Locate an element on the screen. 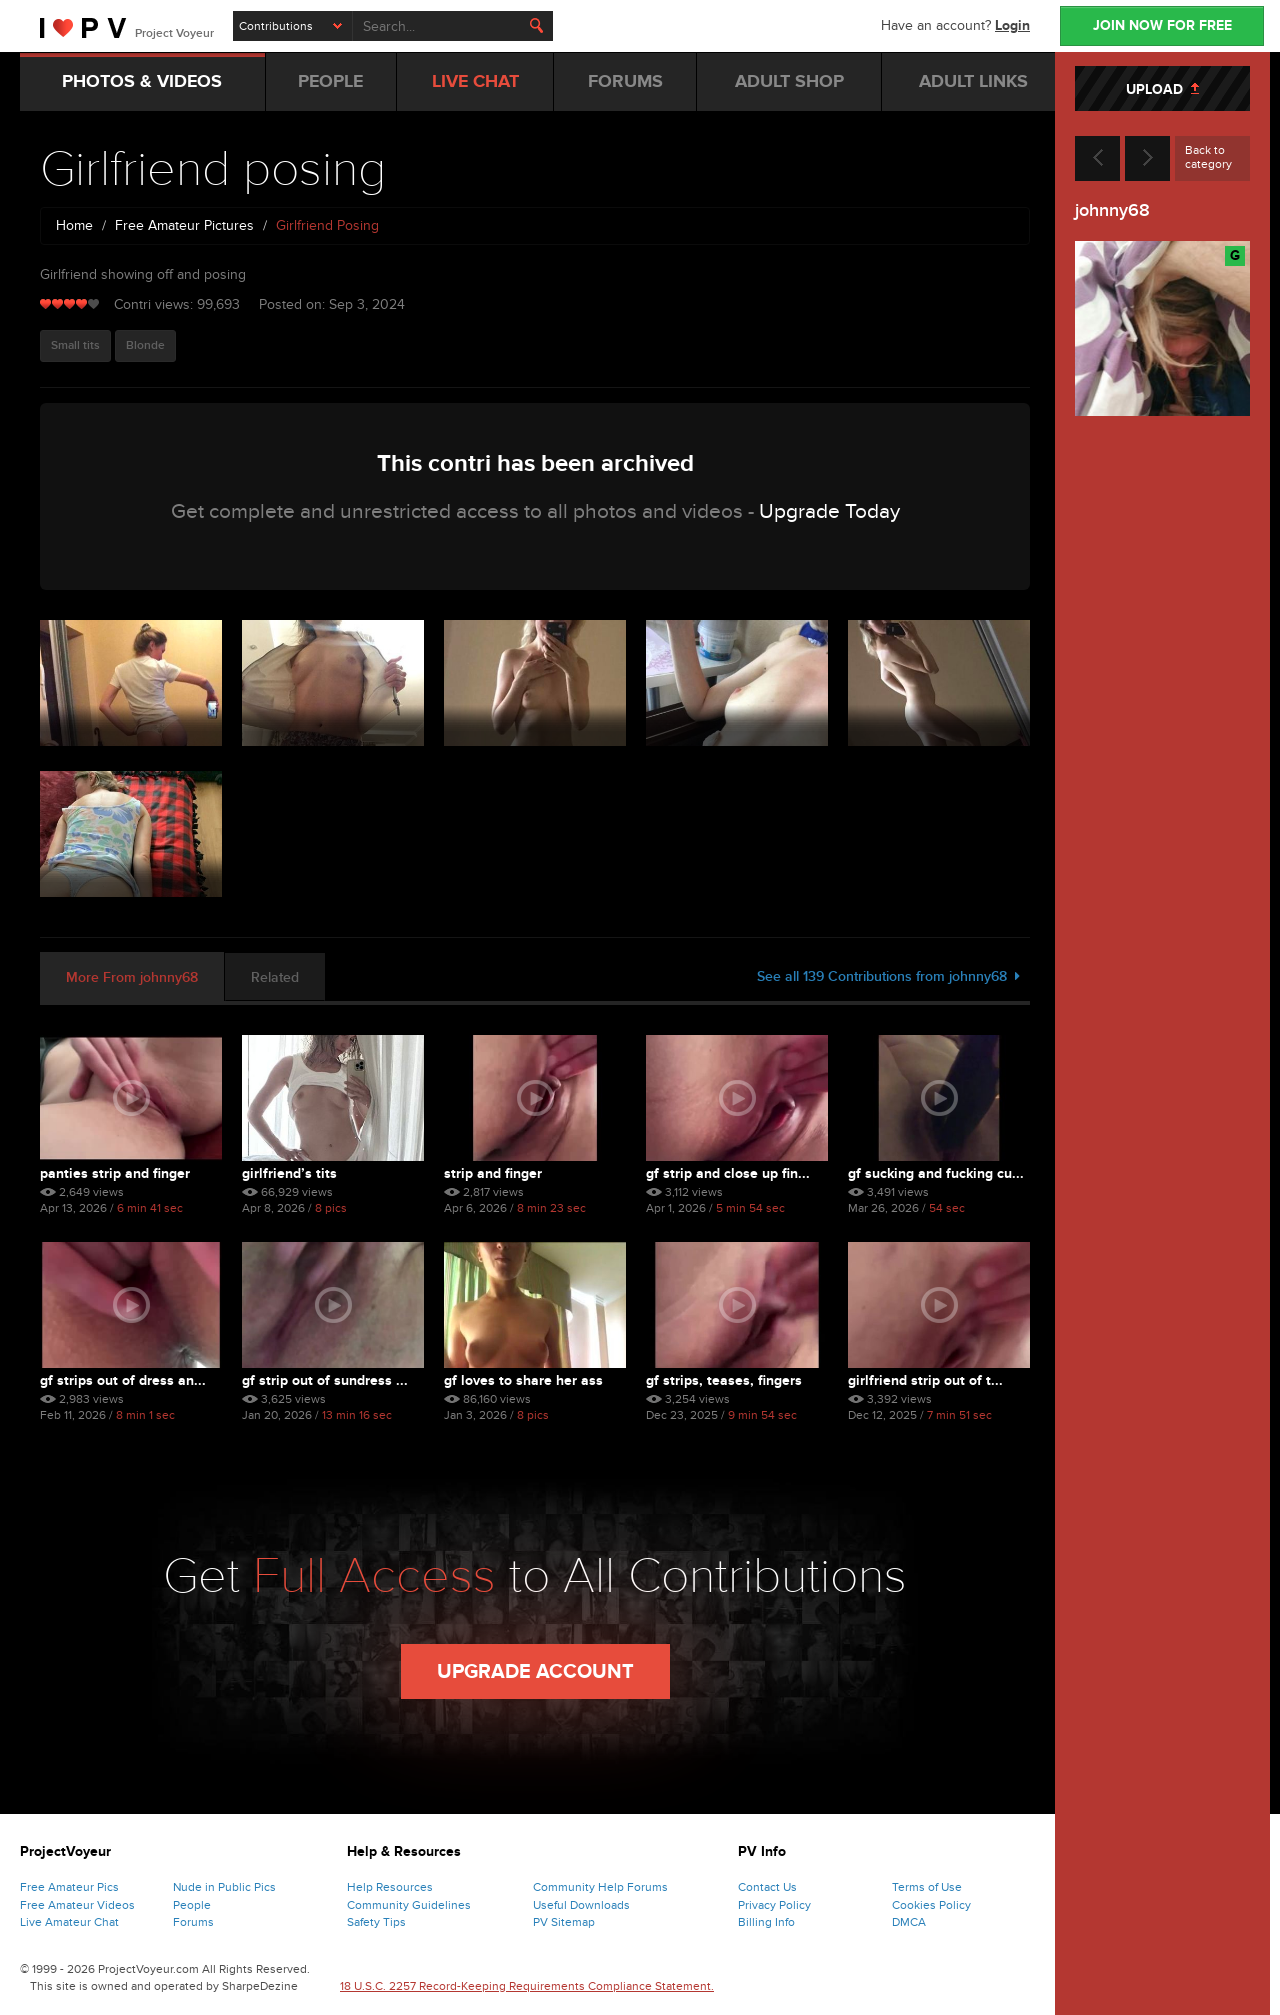  Forums is located at coordinates (193, 1922).